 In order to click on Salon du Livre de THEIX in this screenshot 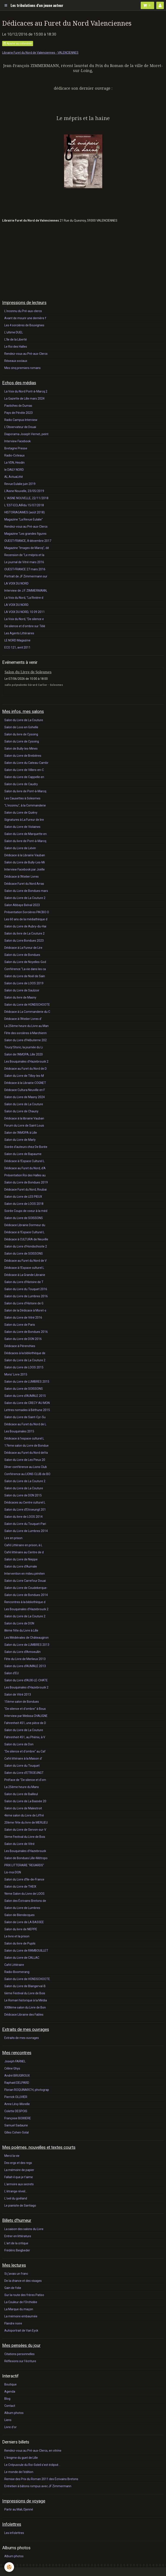, I will do `click(20, 1886)`.